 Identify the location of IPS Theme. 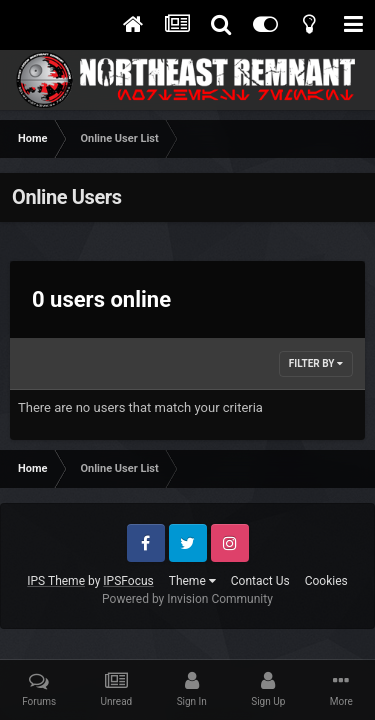
(56, 581).